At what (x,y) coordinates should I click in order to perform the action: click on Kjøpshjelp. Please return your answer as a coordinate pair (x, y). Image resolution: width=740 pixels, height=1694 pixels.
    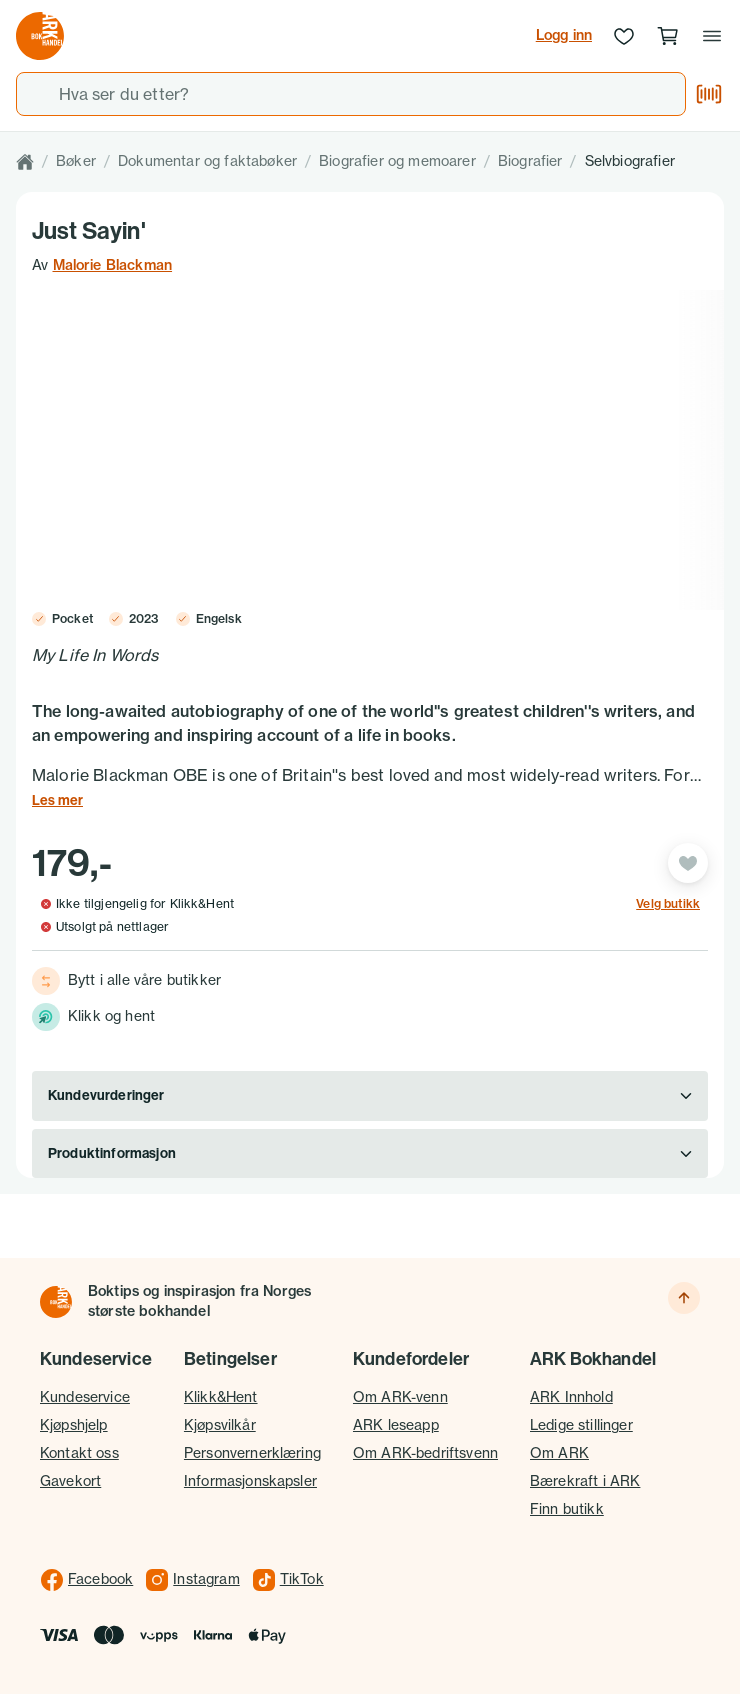
    Looking at the image, I should click on (74, 1425).